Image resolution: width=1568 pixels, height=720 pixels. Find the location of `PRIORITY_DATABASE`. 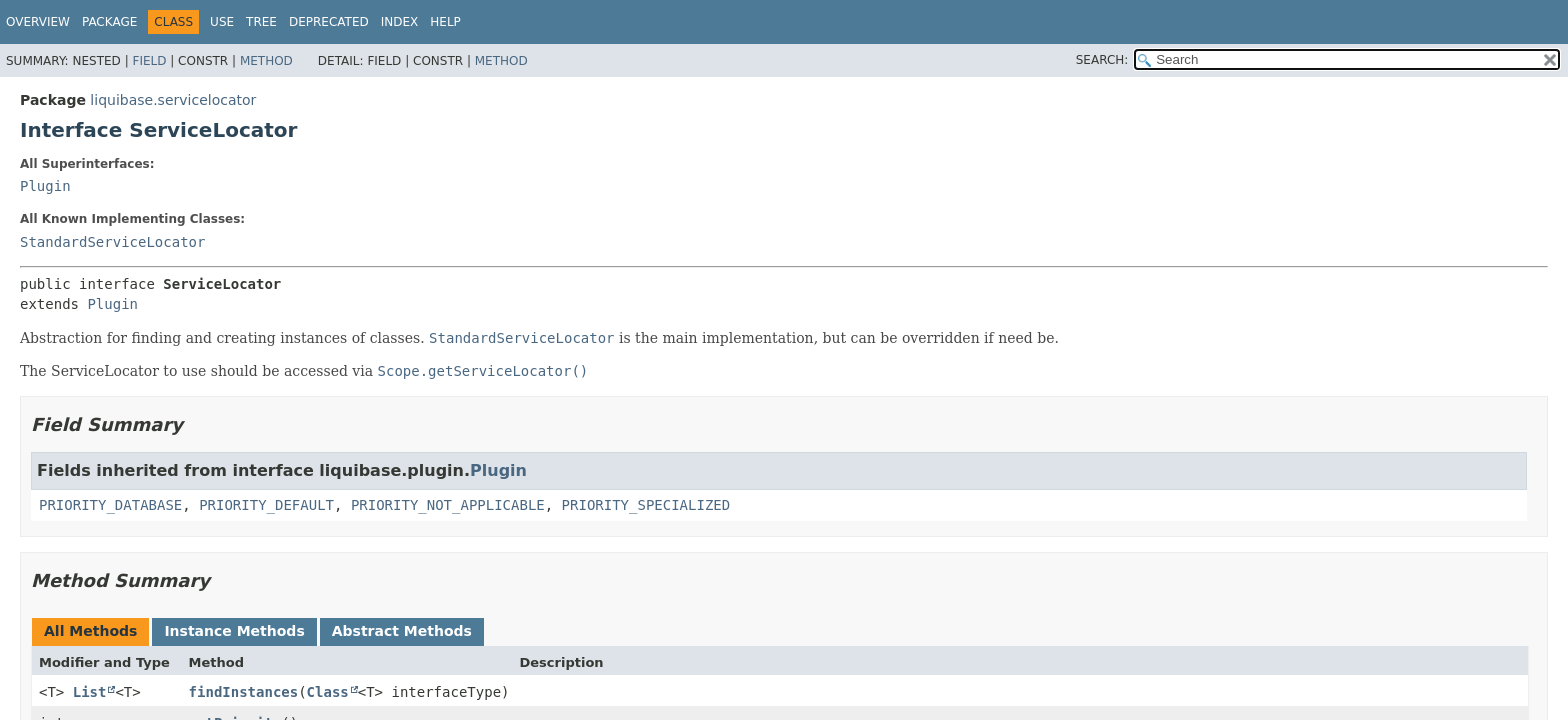

PRIORITY_DATABASE is located at coordinates (110, 505).